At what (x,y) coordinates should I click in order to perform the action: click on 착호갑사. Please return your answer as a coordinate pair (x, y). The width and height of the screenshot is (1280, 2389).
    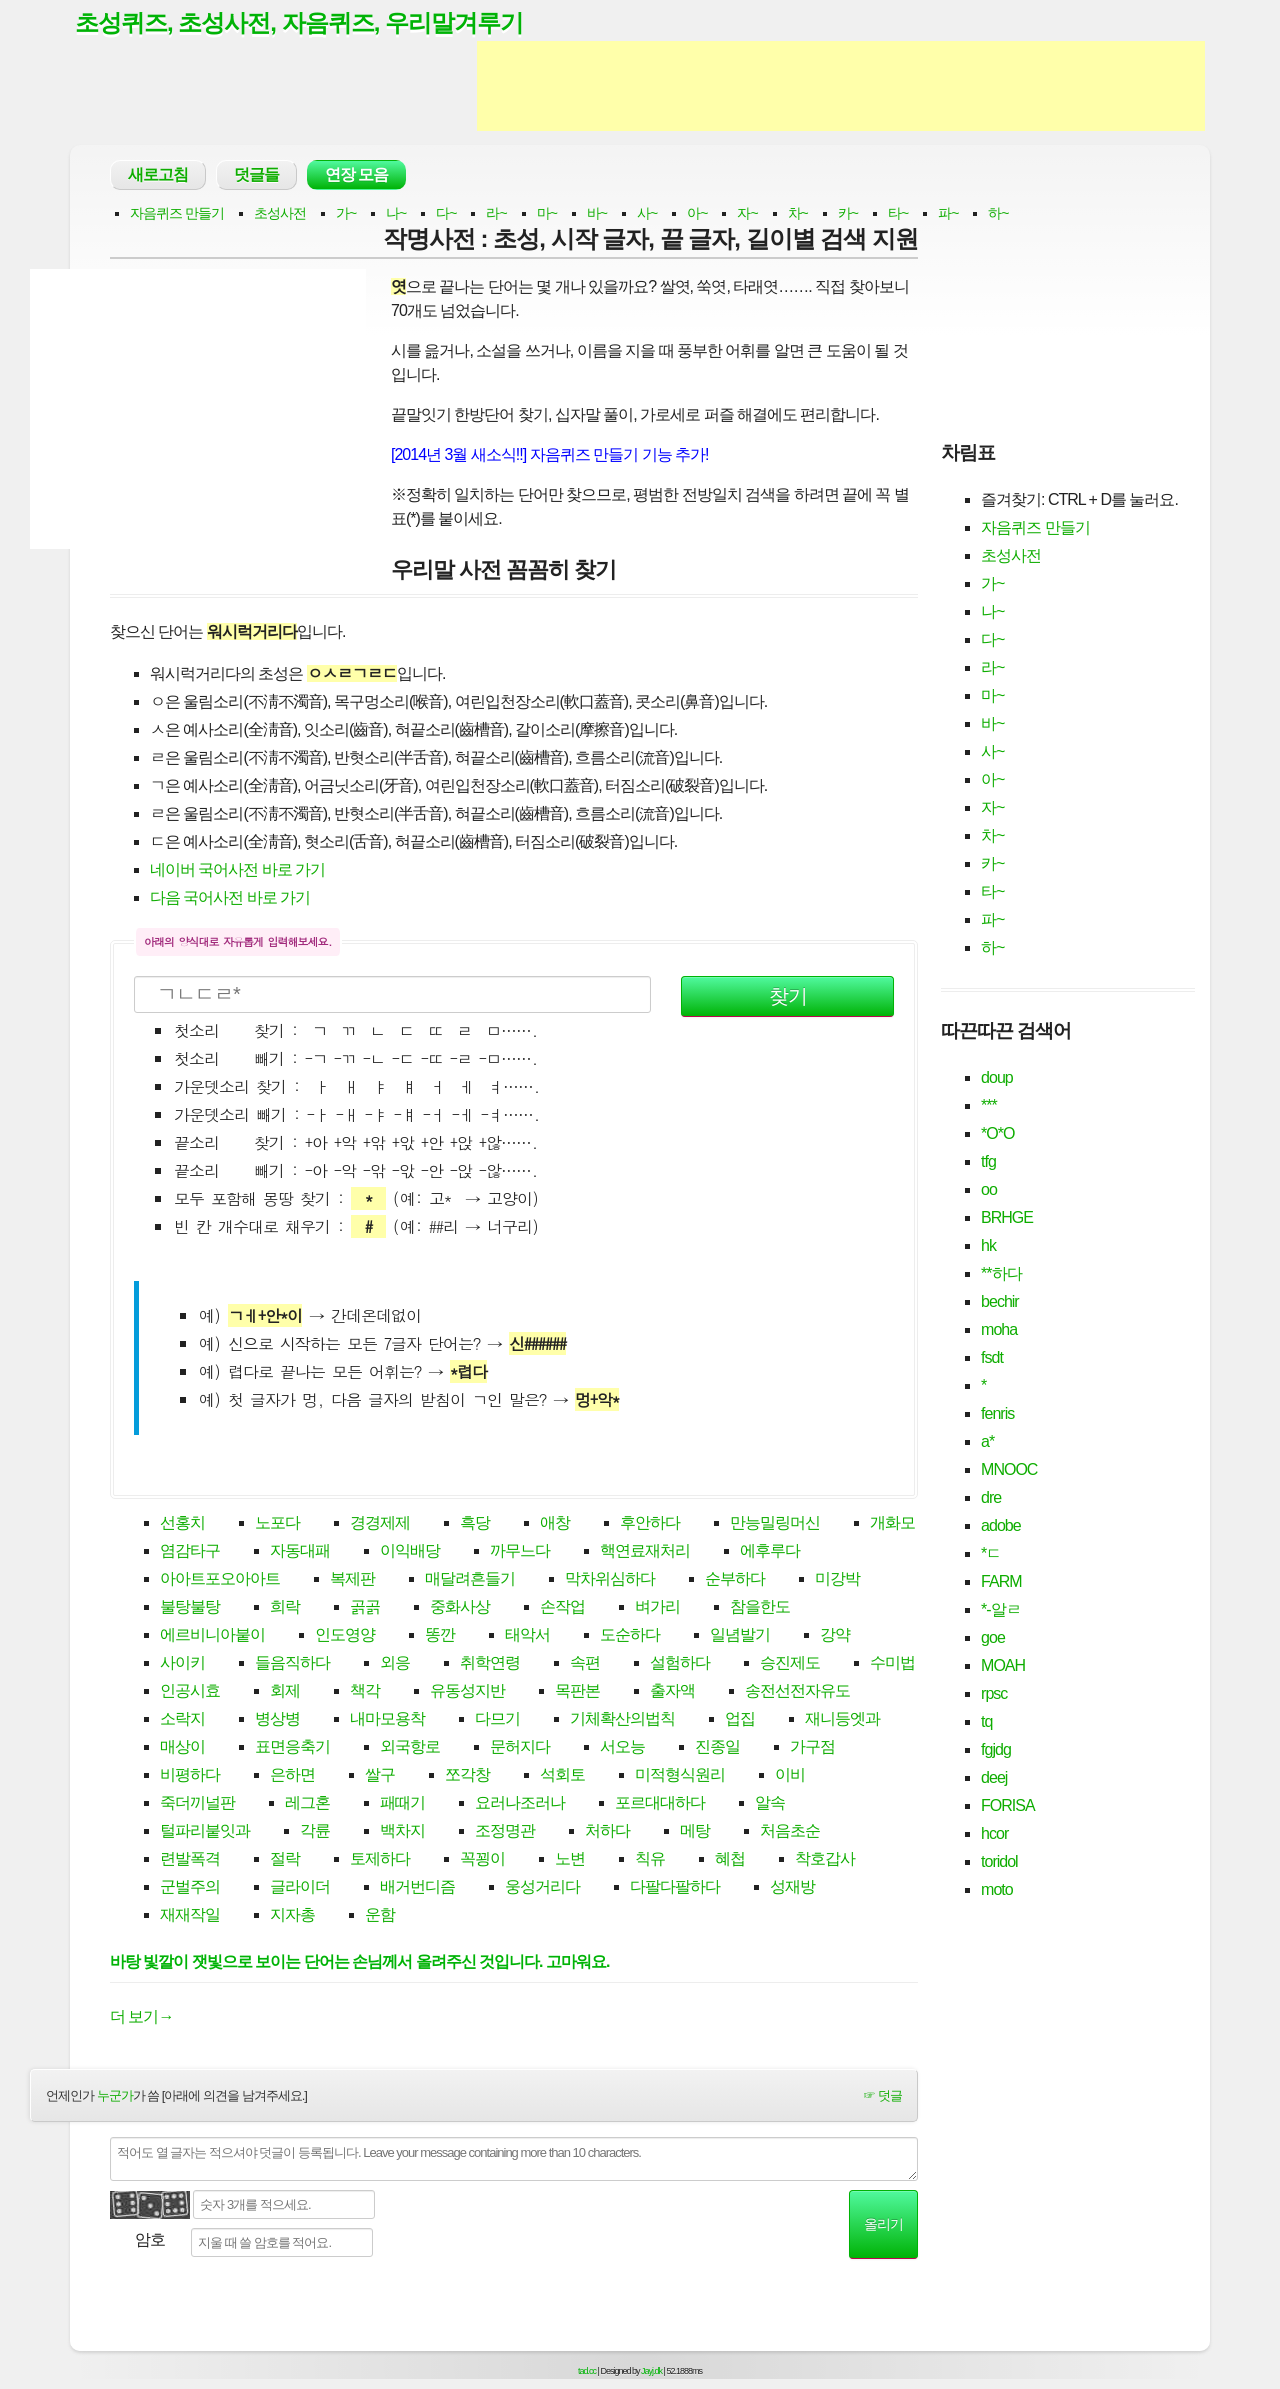
    Looking at the image, I should click on (825, 1860).